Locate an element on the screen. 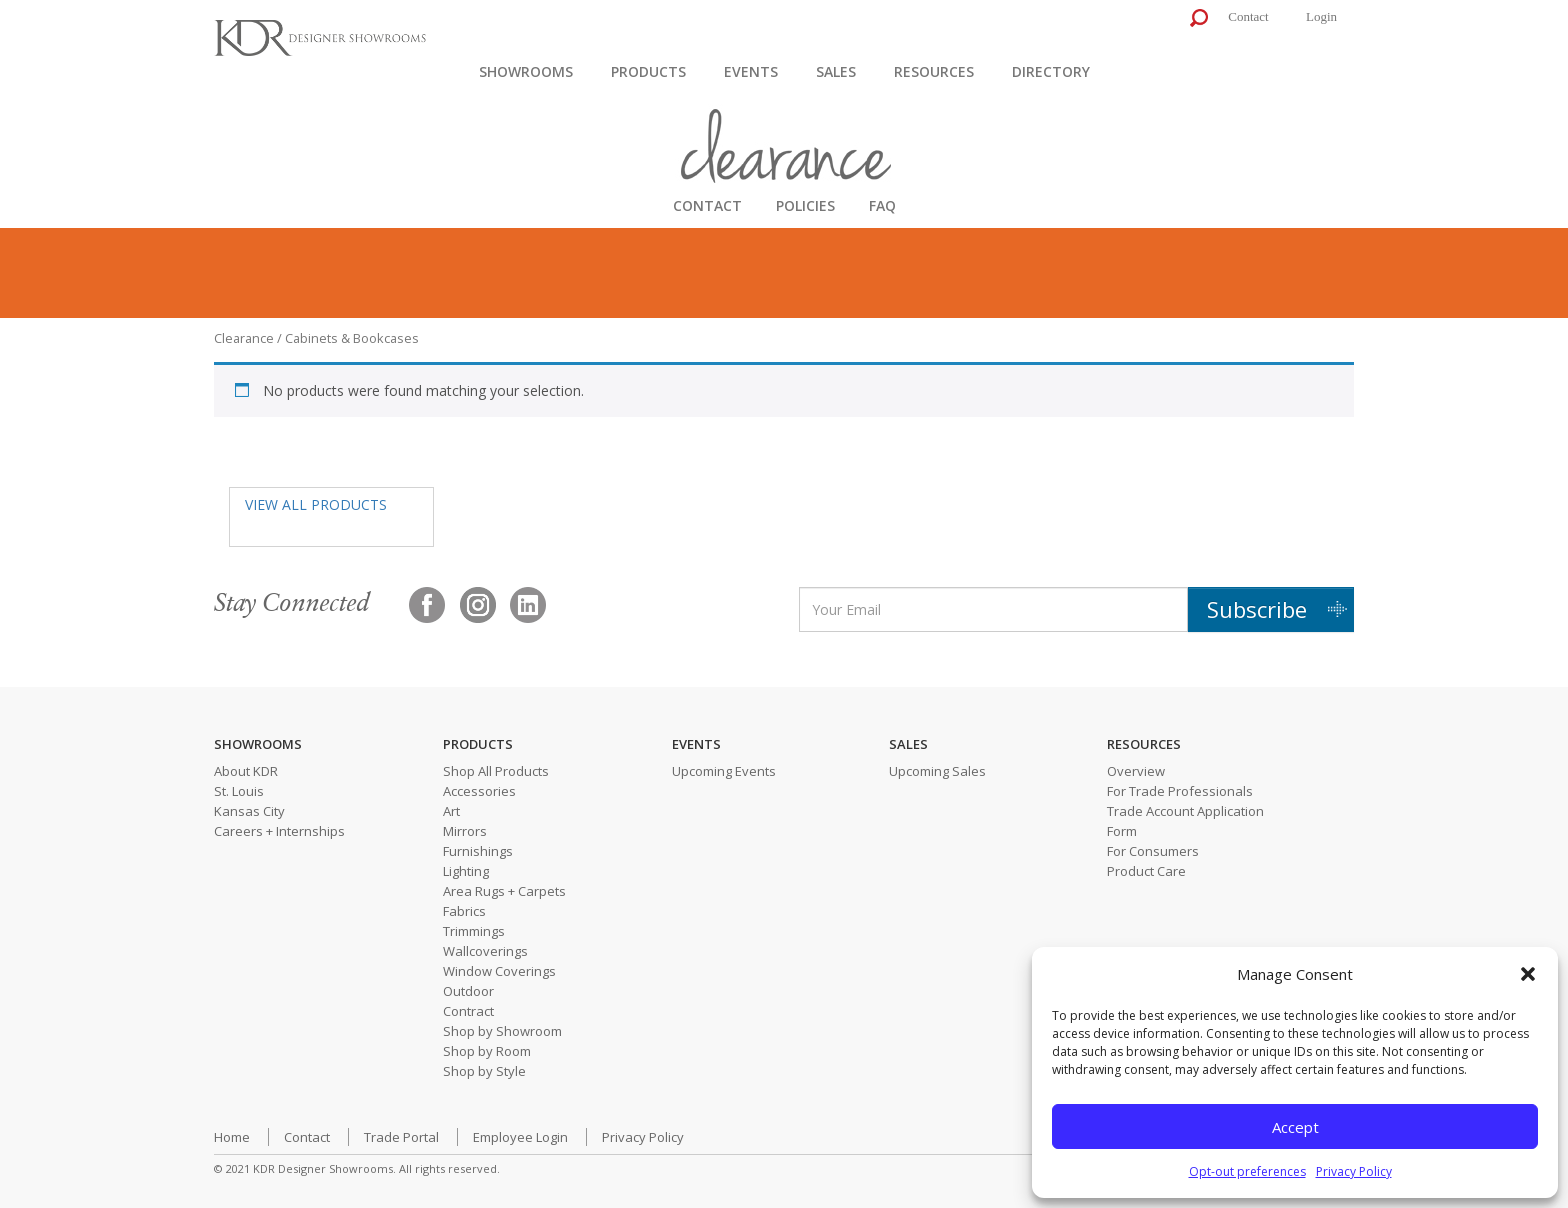 The width and height of the screenshot is (1568, 1208). Area Rugs + Carpets is located at coordinates (504, 891).